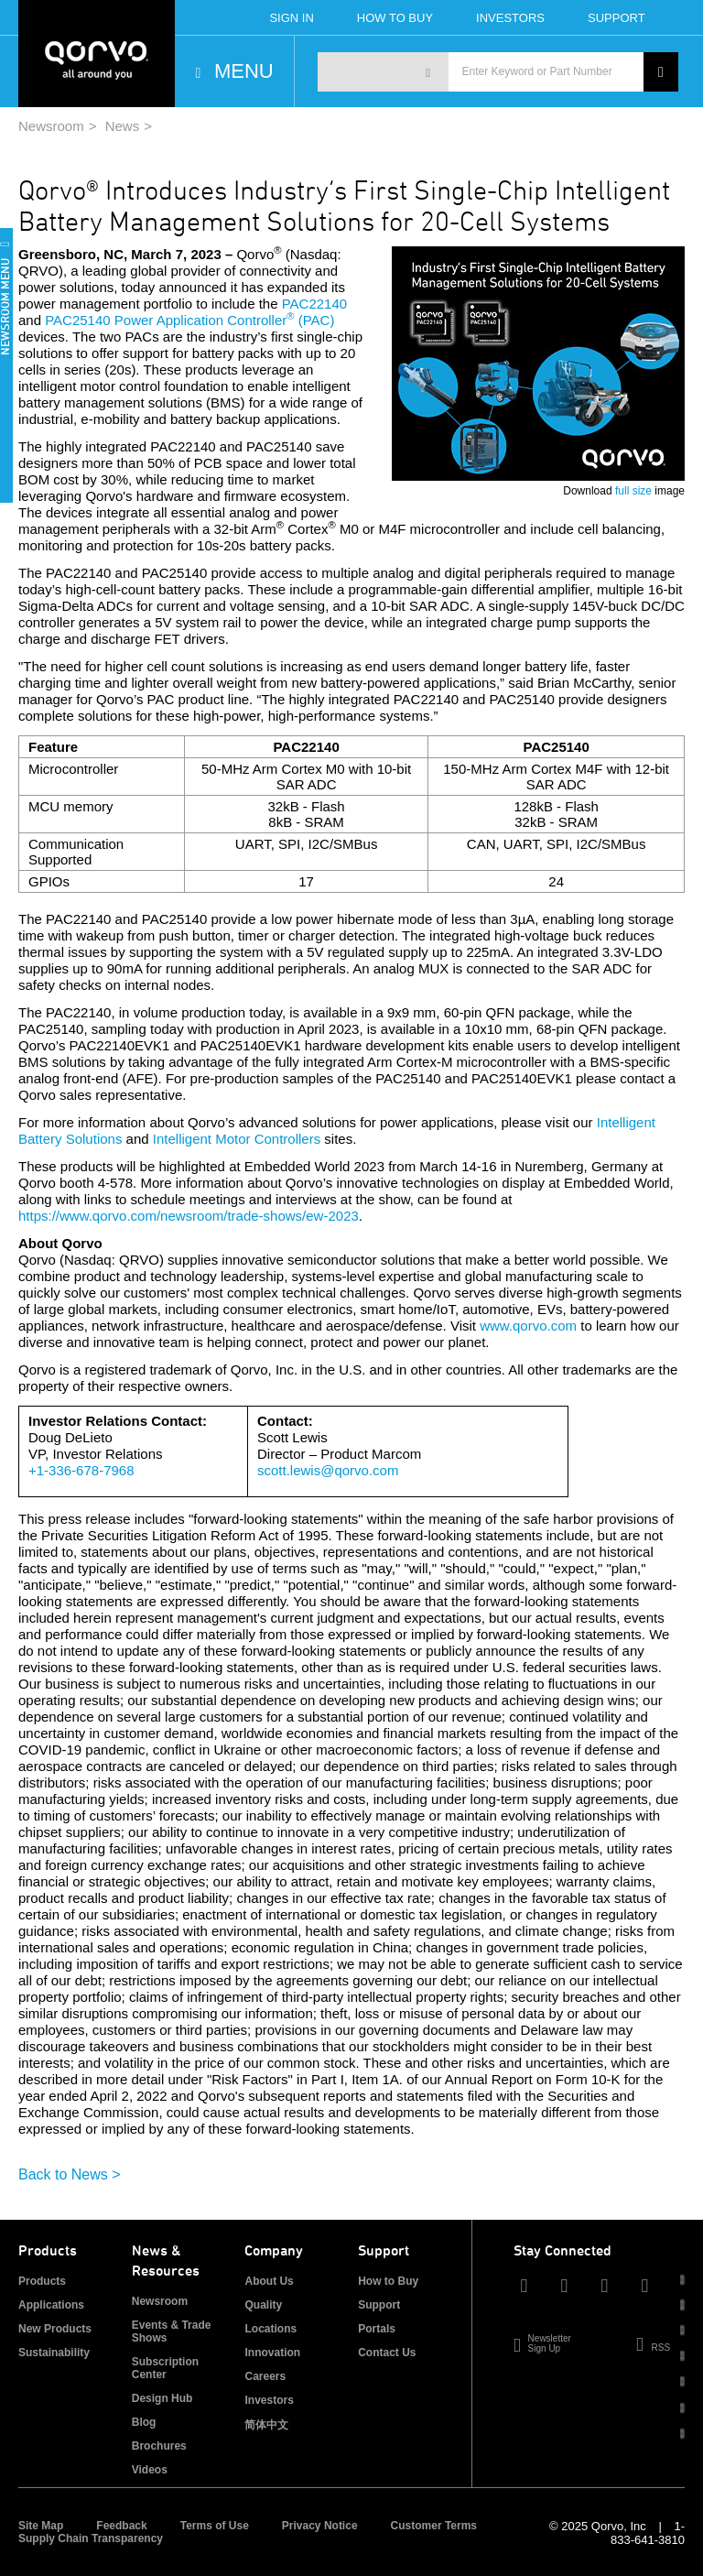 This screenshot has height=2576, width=703. I want to click on Products, so click(42, 2281).